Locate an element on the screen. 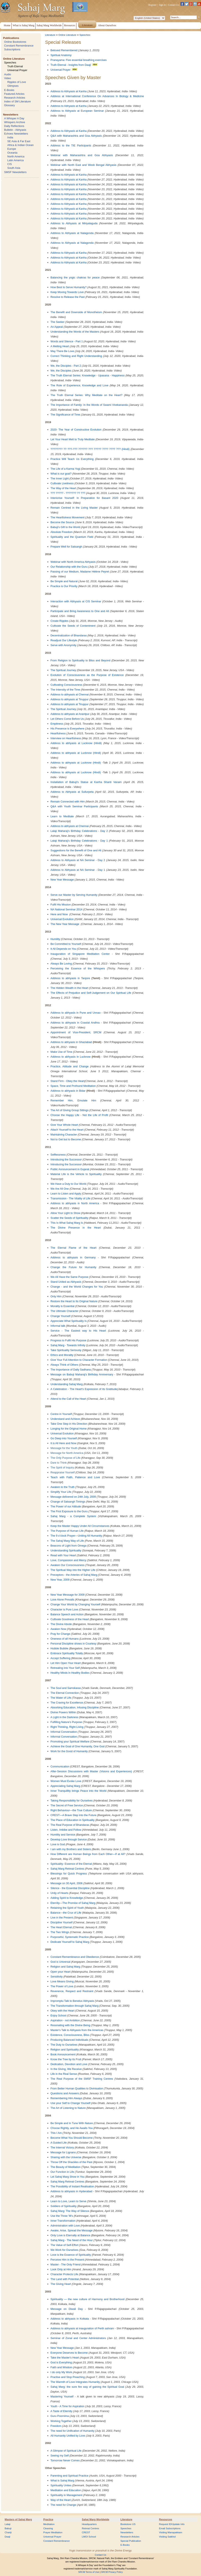  Transmission - The Vitality of Life is located at coordinates (70, 1198).